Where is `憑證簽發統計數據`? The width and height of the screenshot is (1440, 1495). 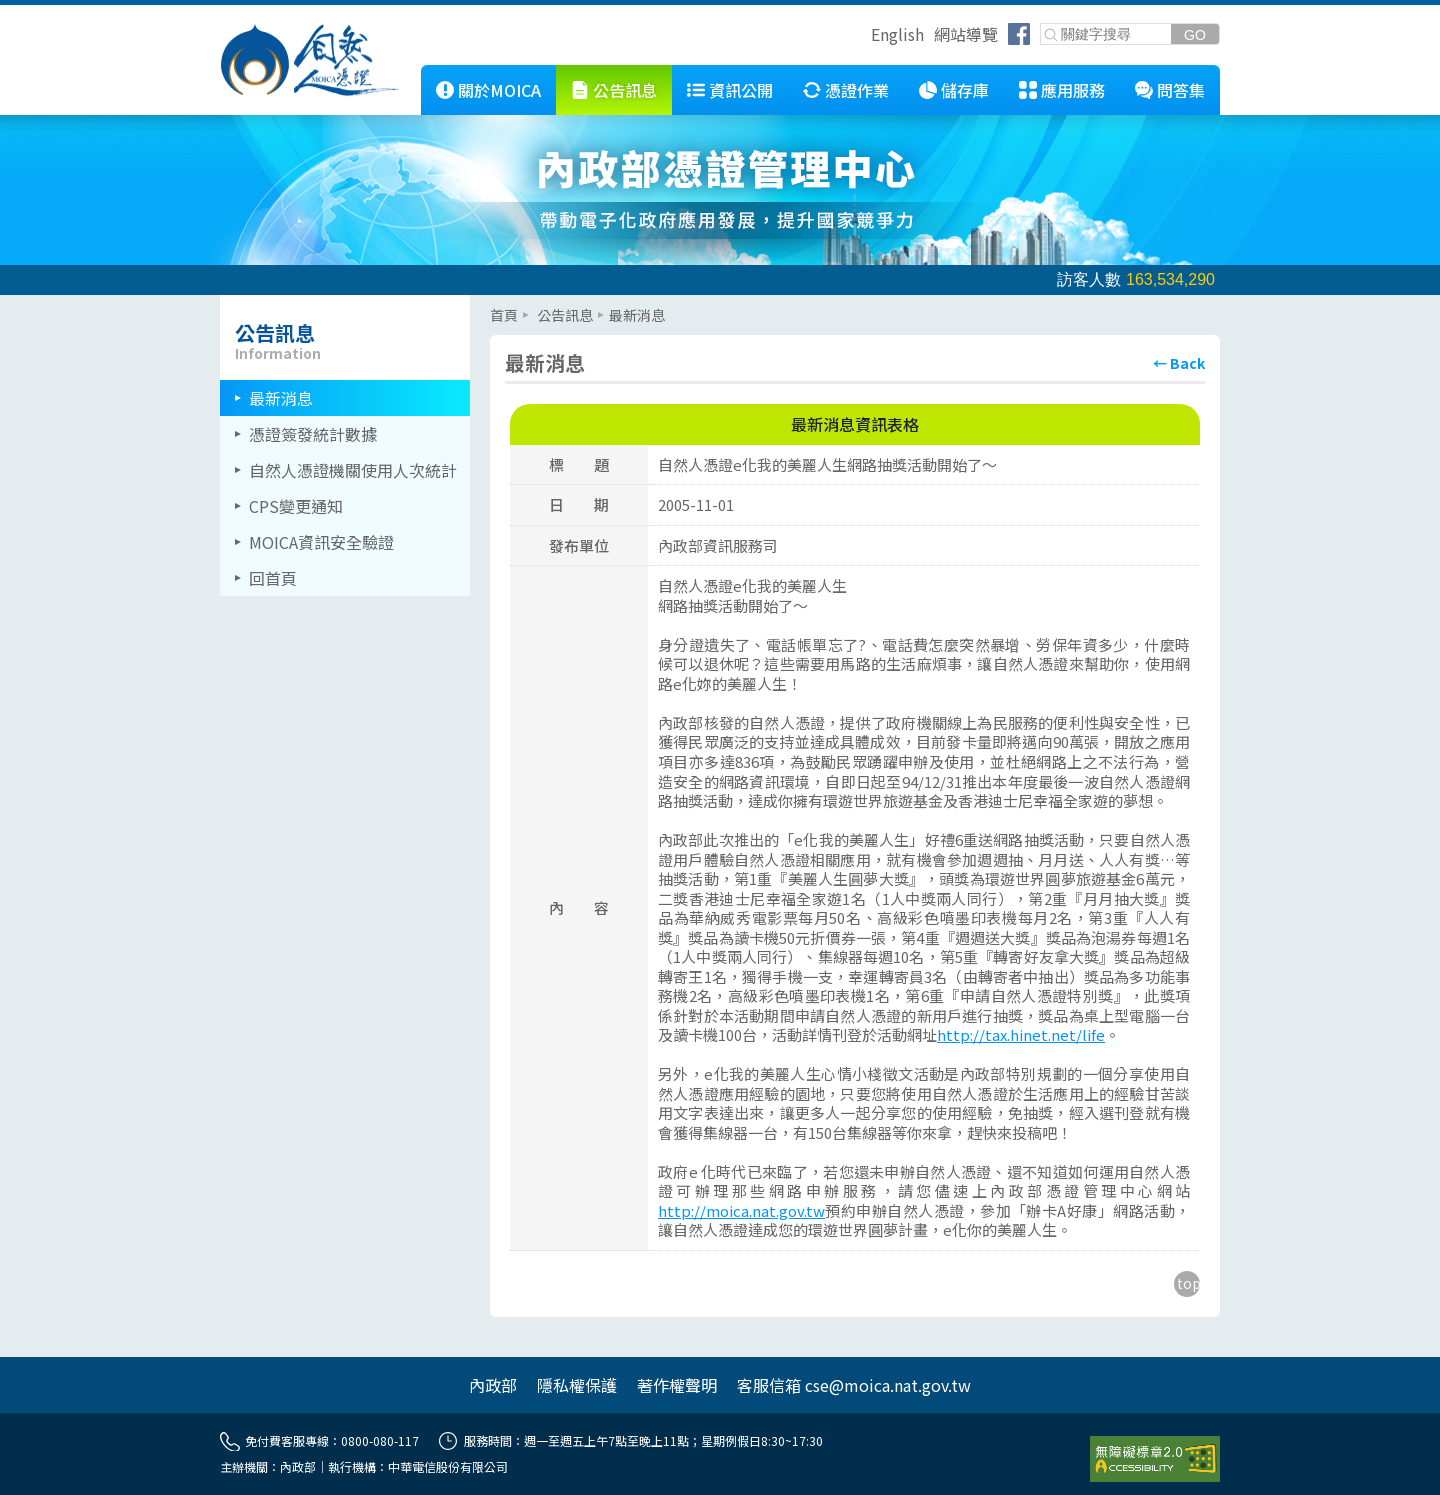
憑證簽發統計數據 is located at coordinates (313, 434).